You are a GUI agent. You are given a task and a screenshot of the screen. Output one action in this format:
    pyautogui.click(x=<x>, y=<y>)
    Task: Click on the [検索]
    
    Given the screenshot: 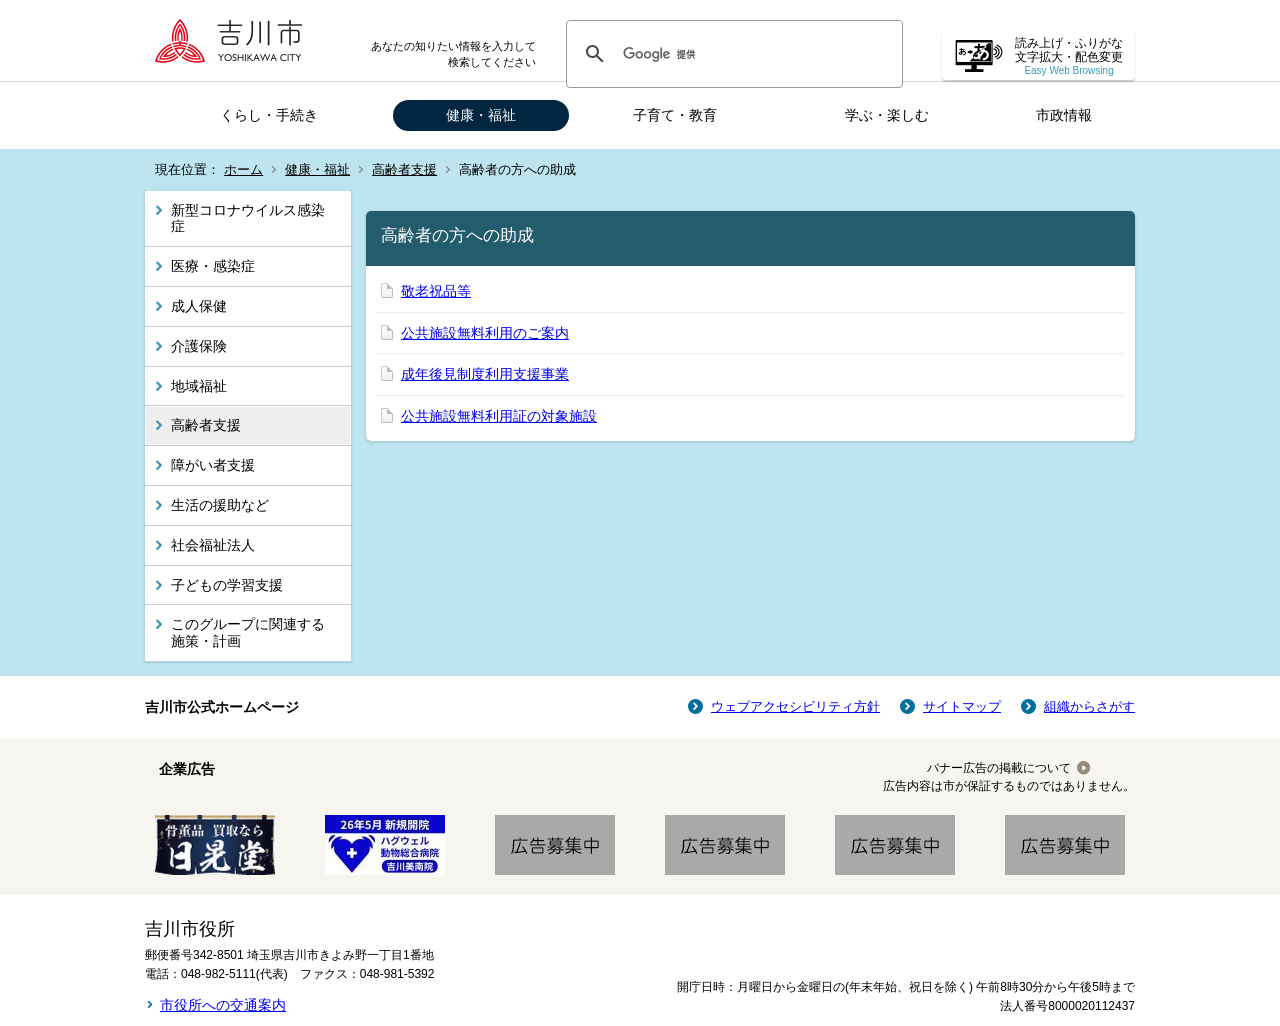 What is the action you would take?
    pyautogui.click(x=731, y=54)
    